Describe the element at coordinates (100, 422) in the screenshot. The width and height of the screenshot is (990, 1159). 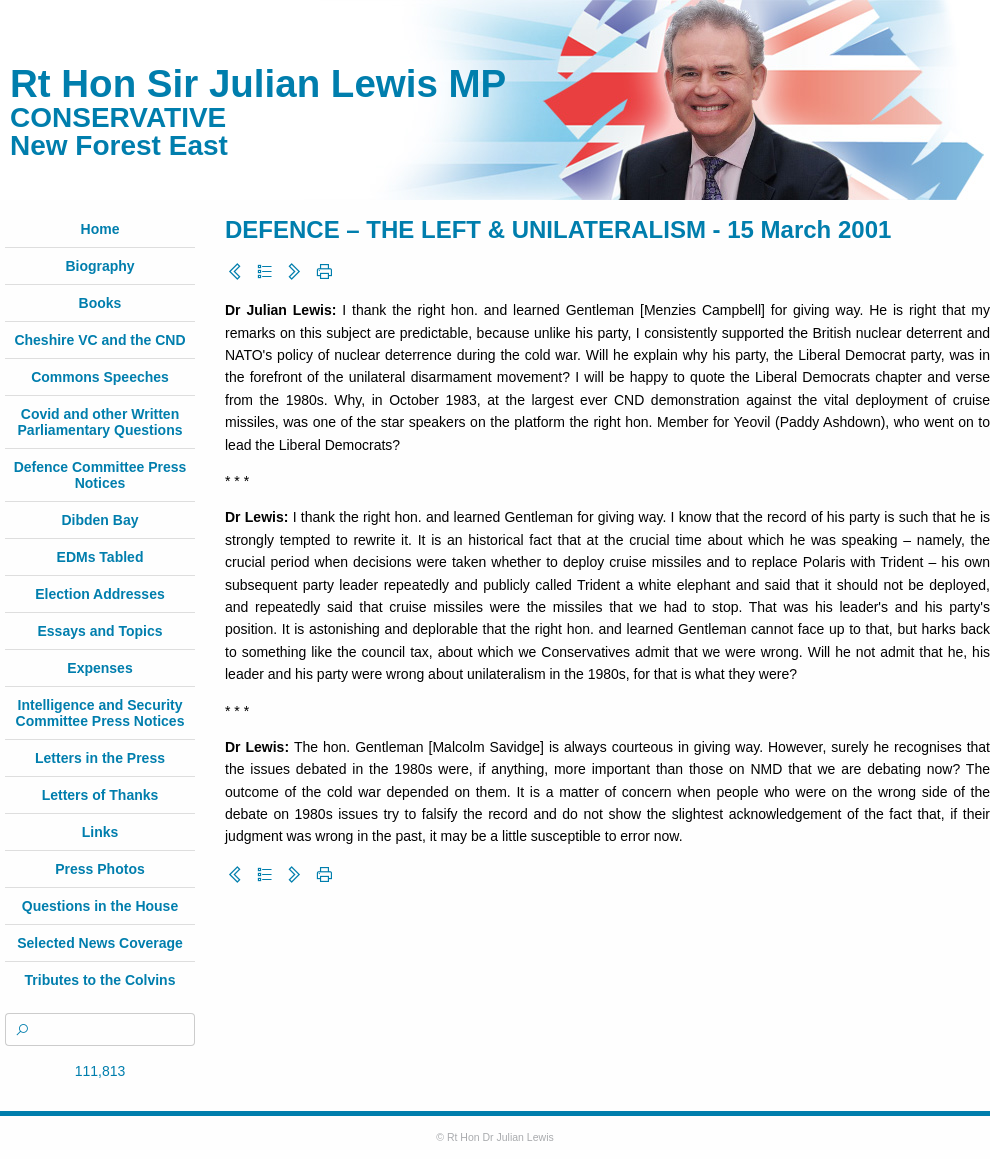
I see `Covid and other Written Parliamentary Questions` at that location.